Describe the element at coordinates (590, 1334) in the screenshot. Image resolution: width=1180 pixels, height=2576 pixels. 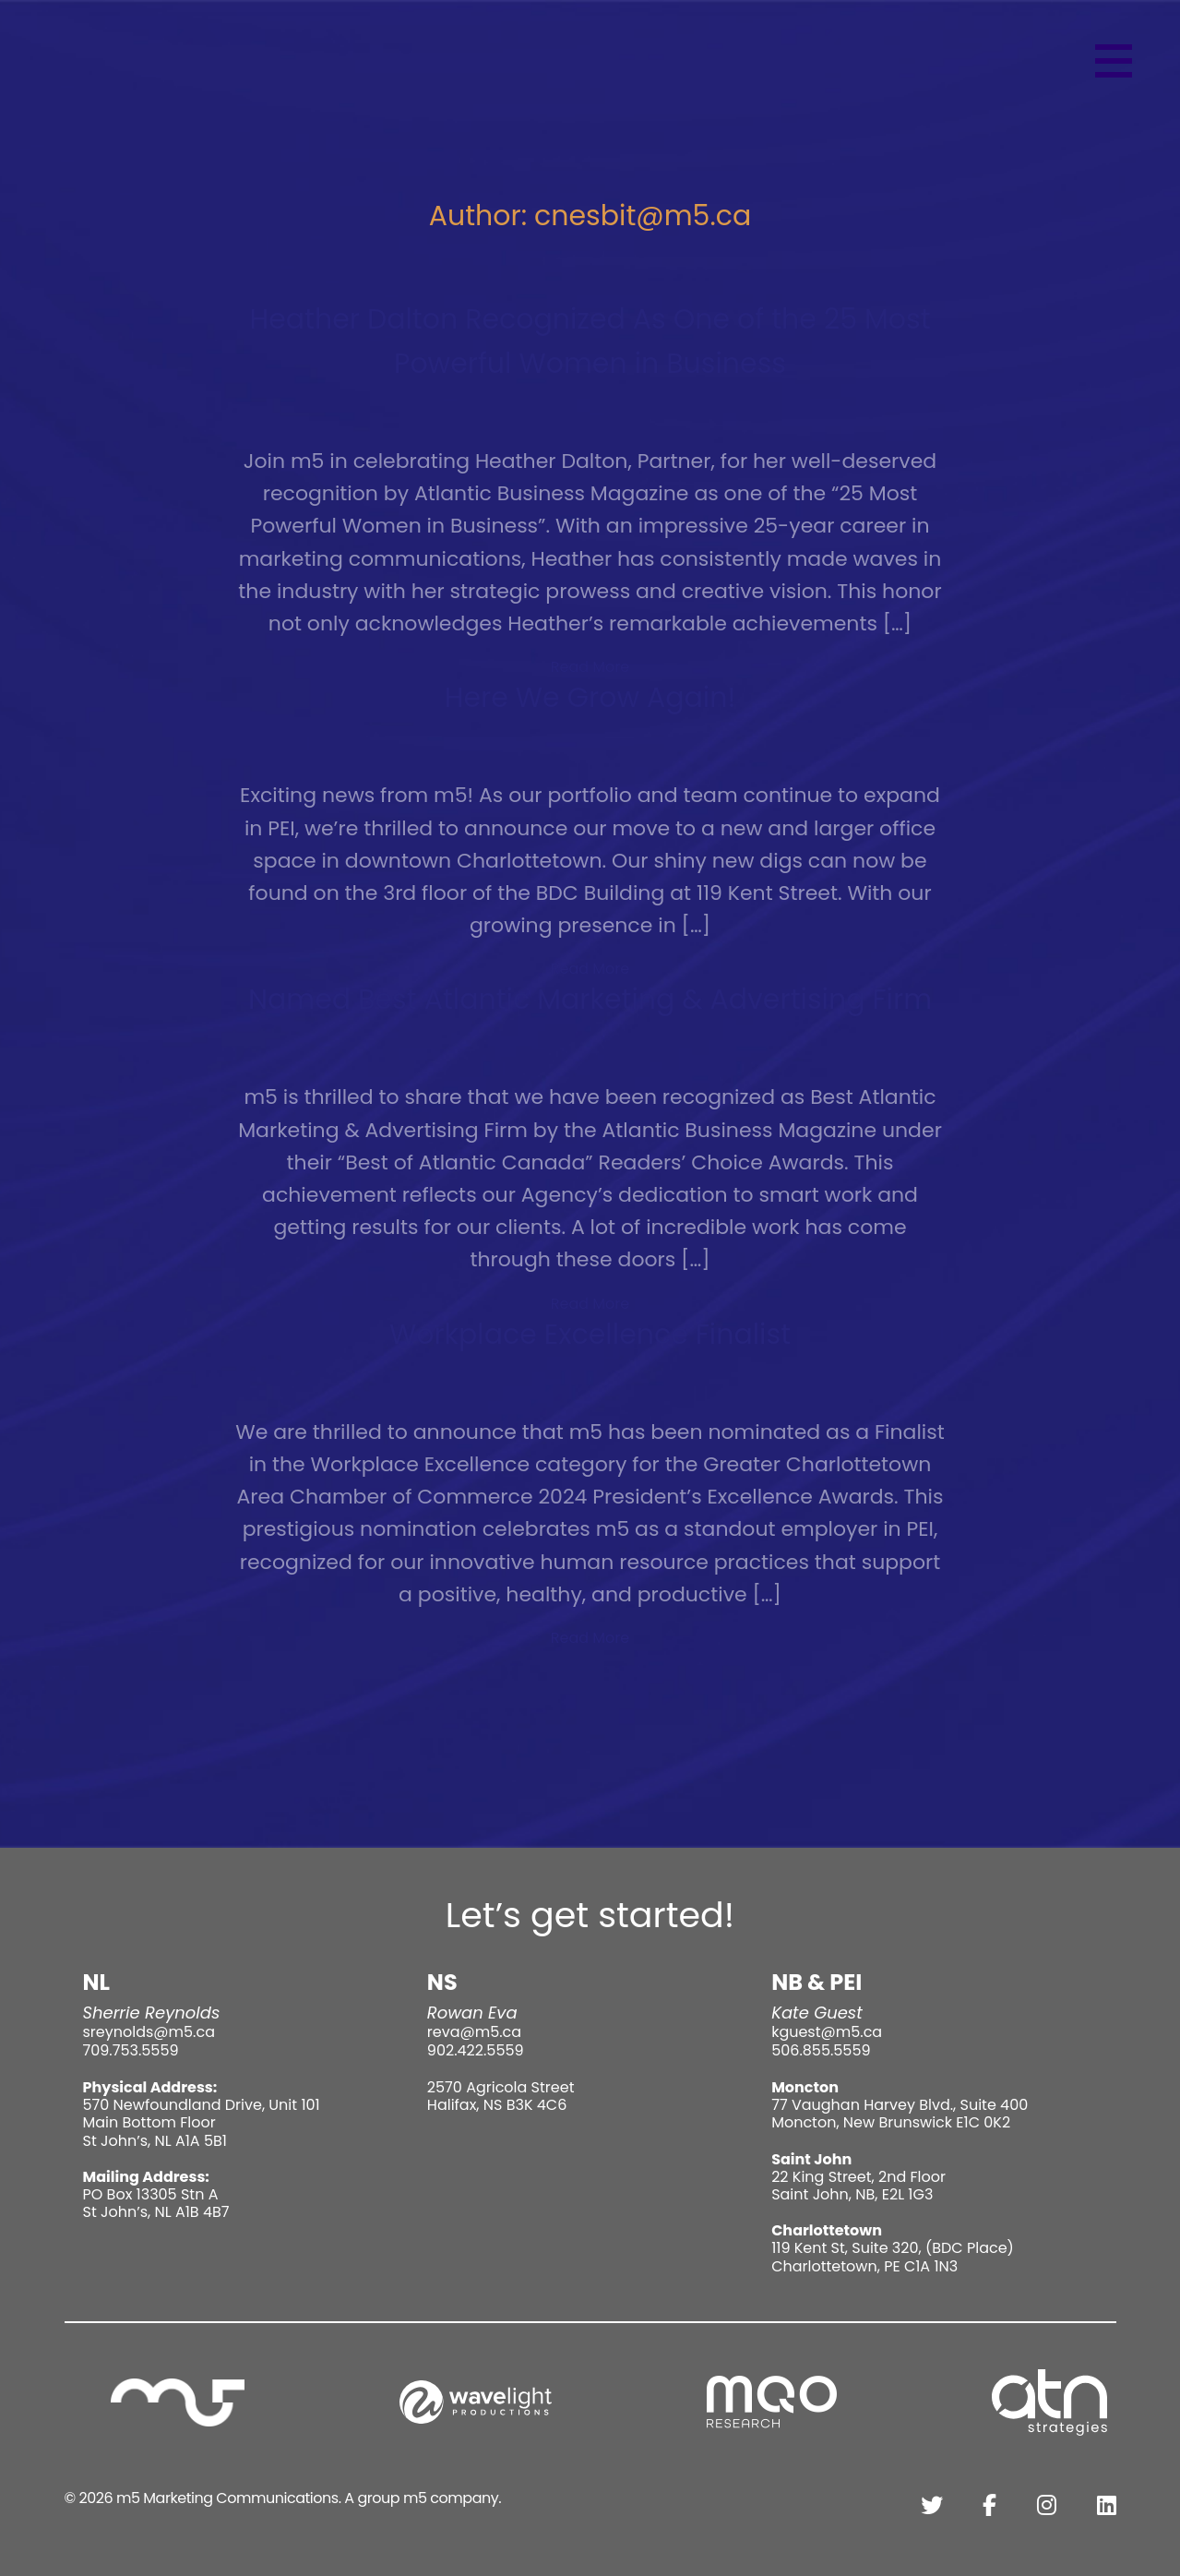
I see `Workplace Excellence Finalist` at that location.